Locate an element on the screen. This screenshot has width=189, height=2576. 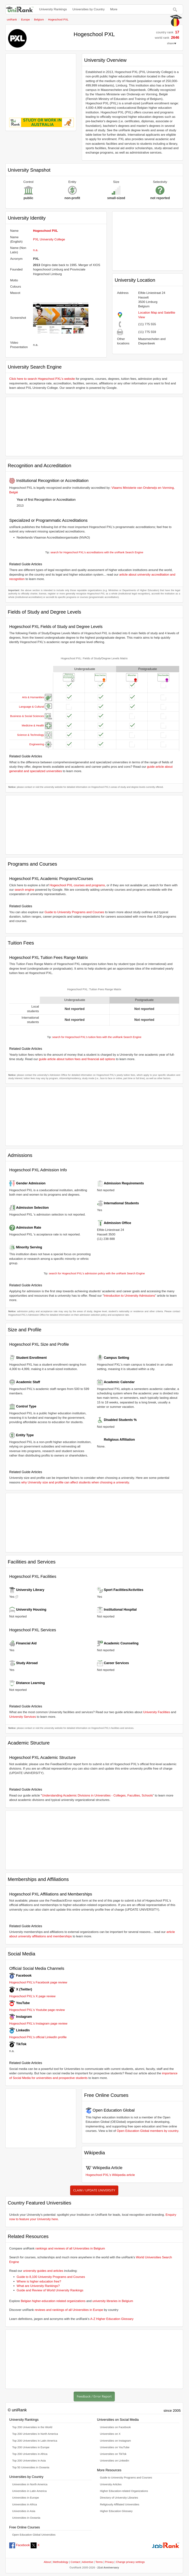
Hogeschool PXL courses and programs is located at coordinates (77, 885).